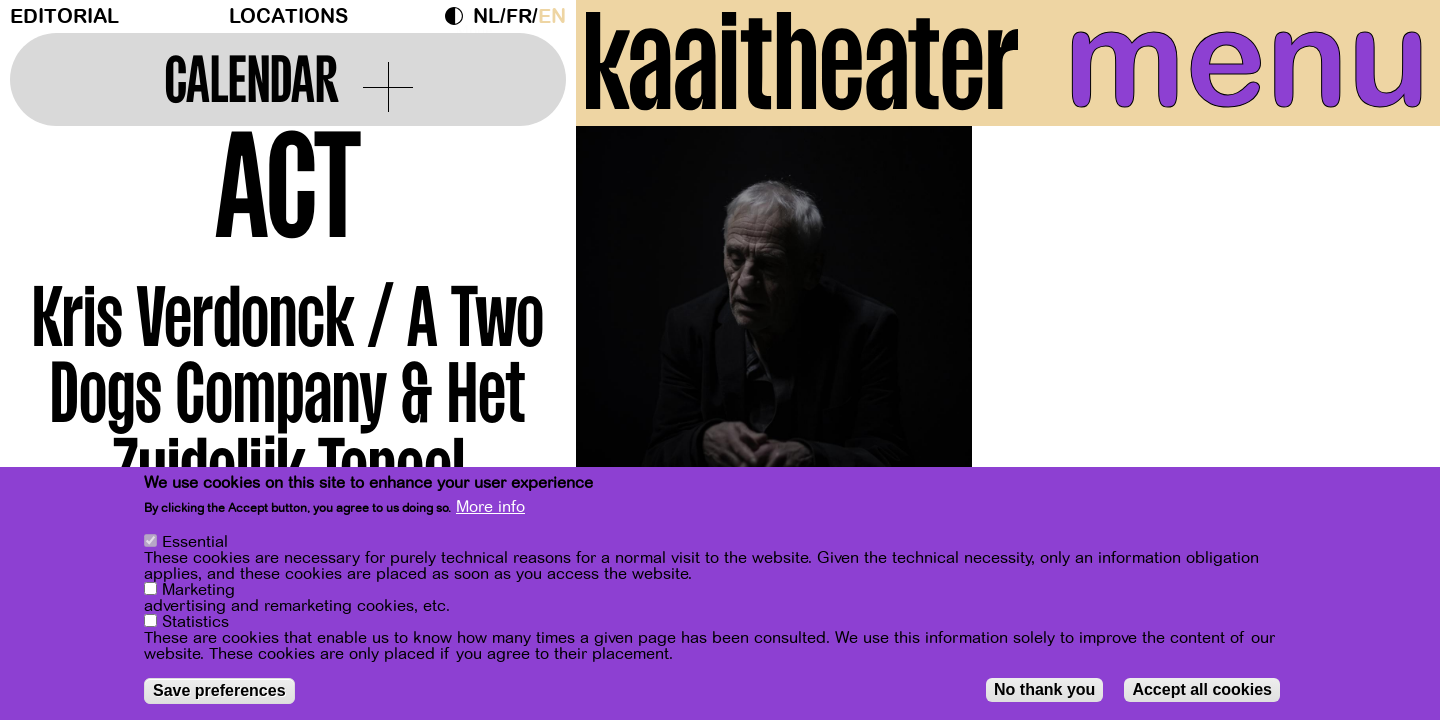  What do you see at coordinates (486, 16) in the screenshot?
I see `nl` at bounding box center [486, 16].